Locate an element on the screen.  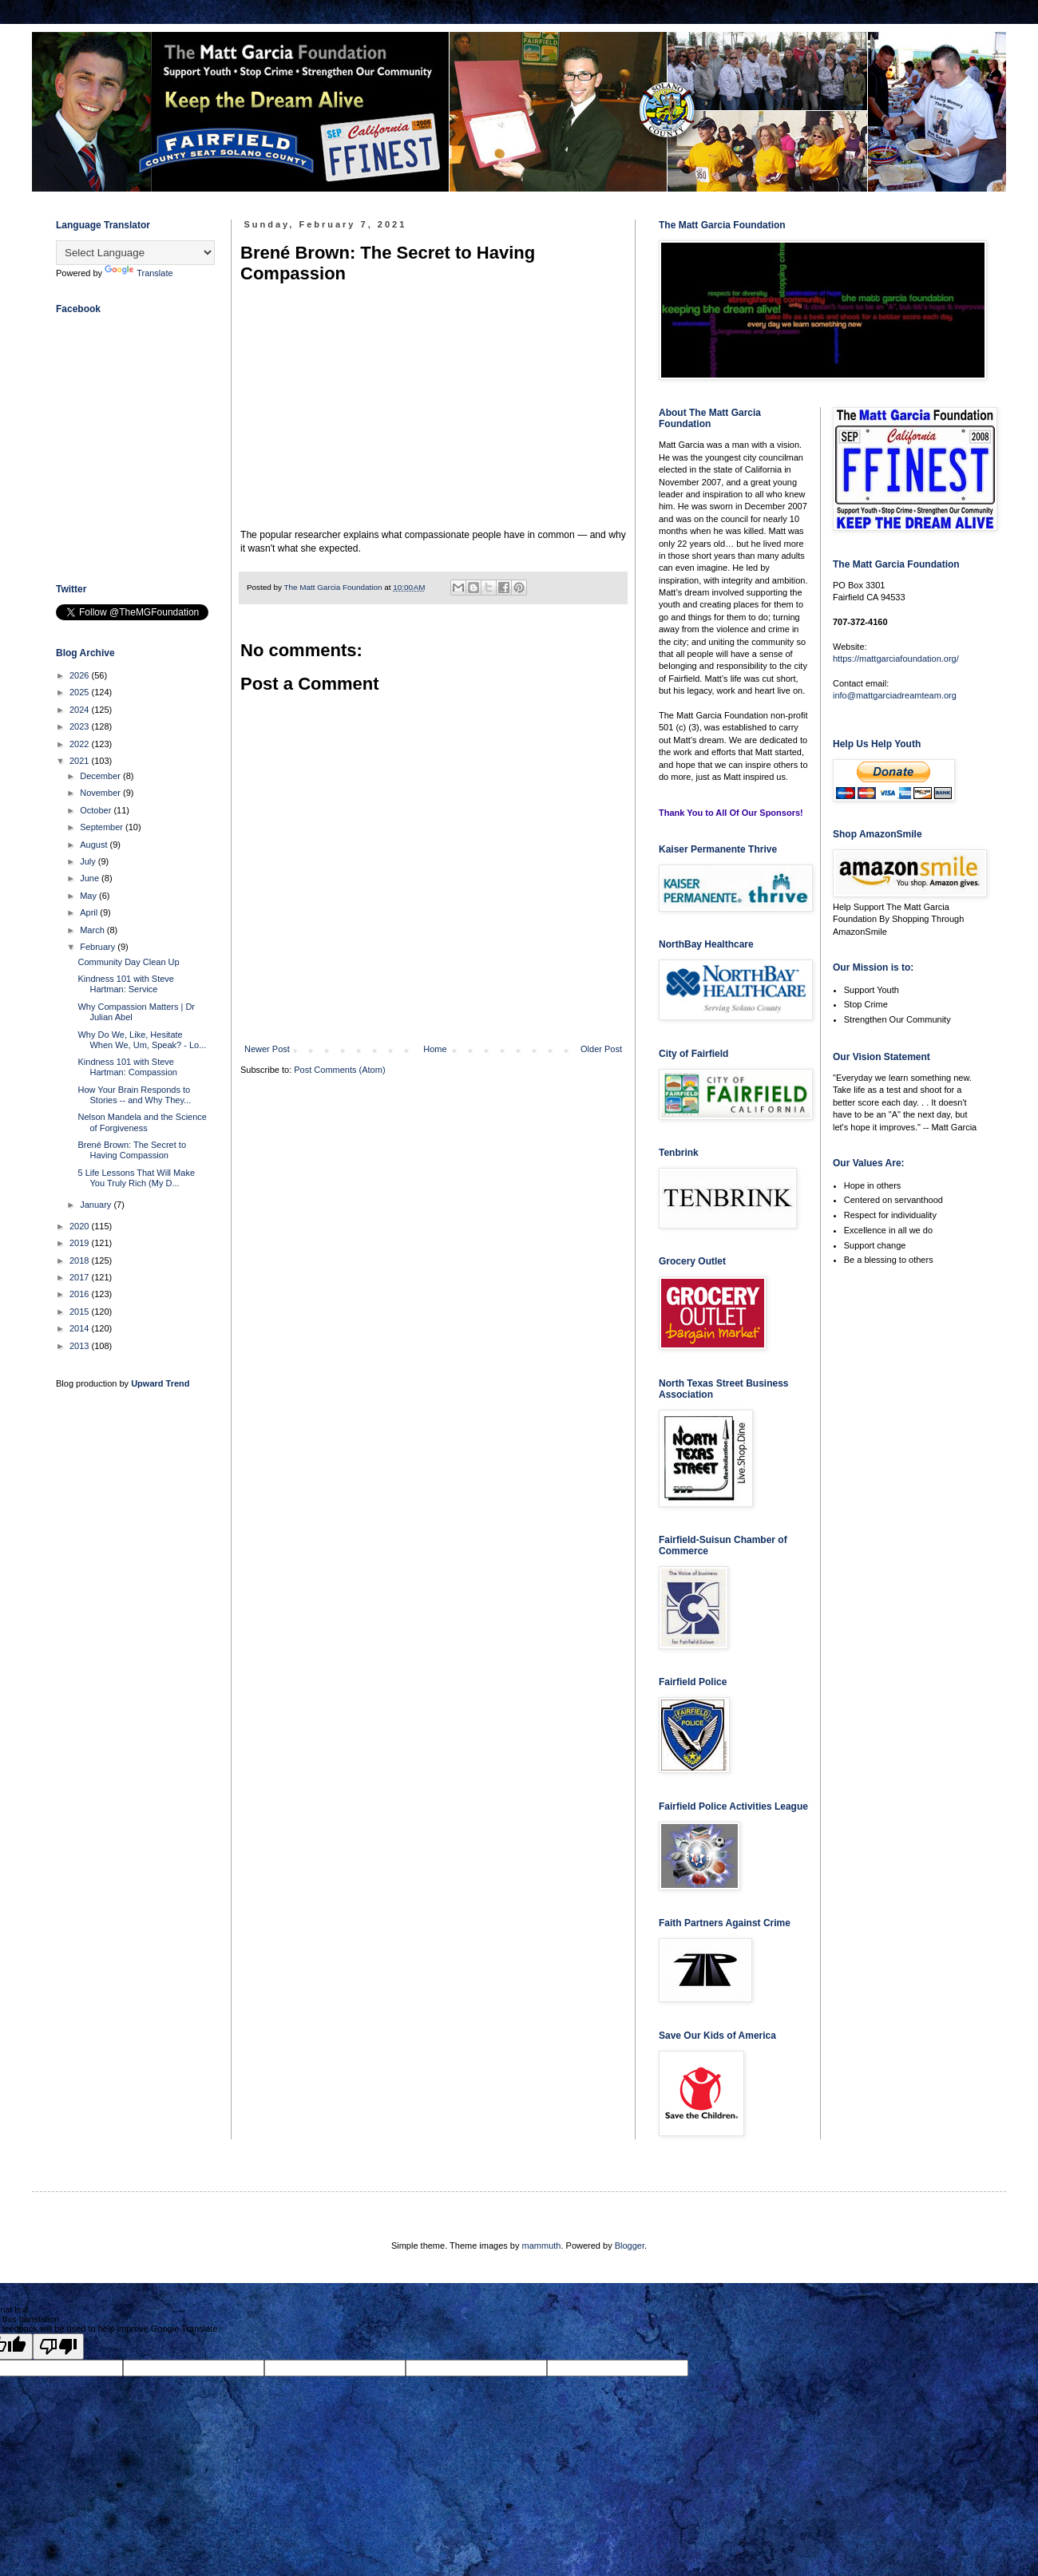
Community Day Clean Up is located at coordinates (128, 962).